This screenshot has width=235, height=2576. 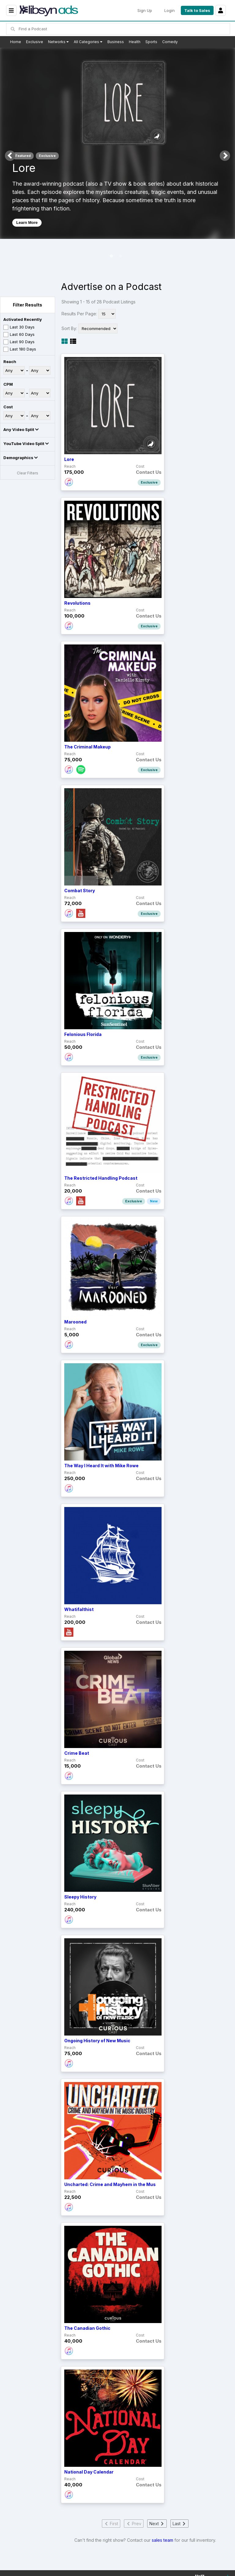 I want to click on [tabpanel], so click(x=117, y=143).